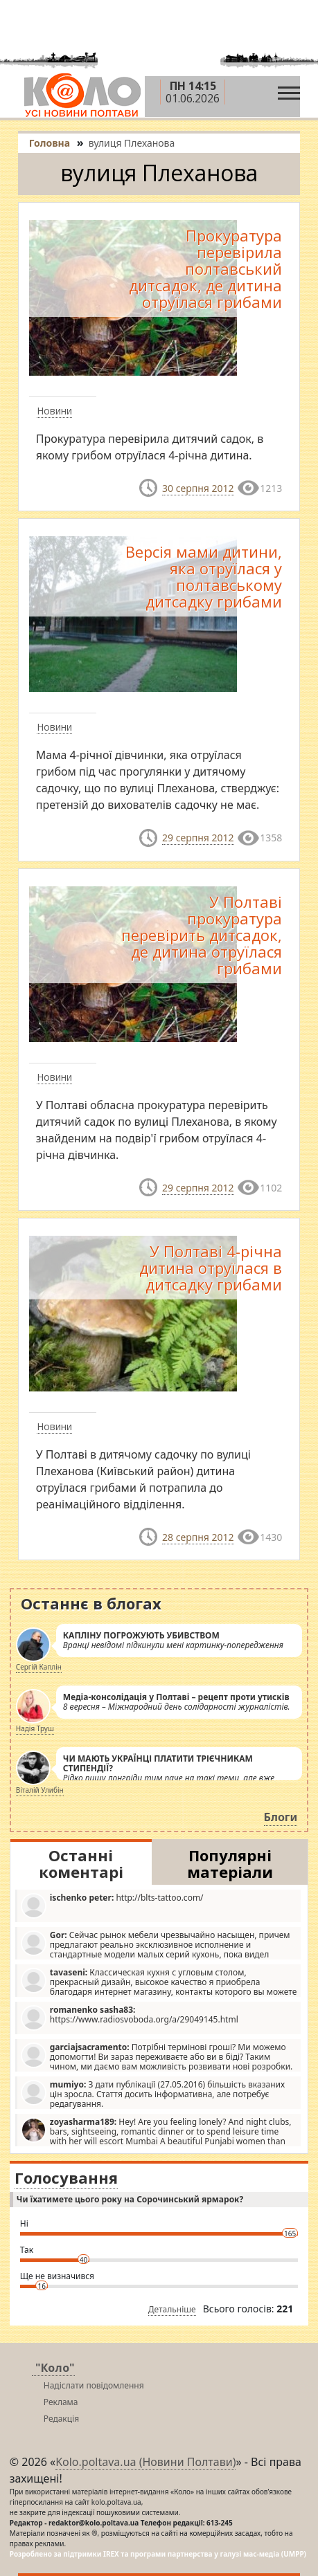  Describe the element at coordinates (197, 1537) in the screenshot. I see `28 серпня 2012` at that location.